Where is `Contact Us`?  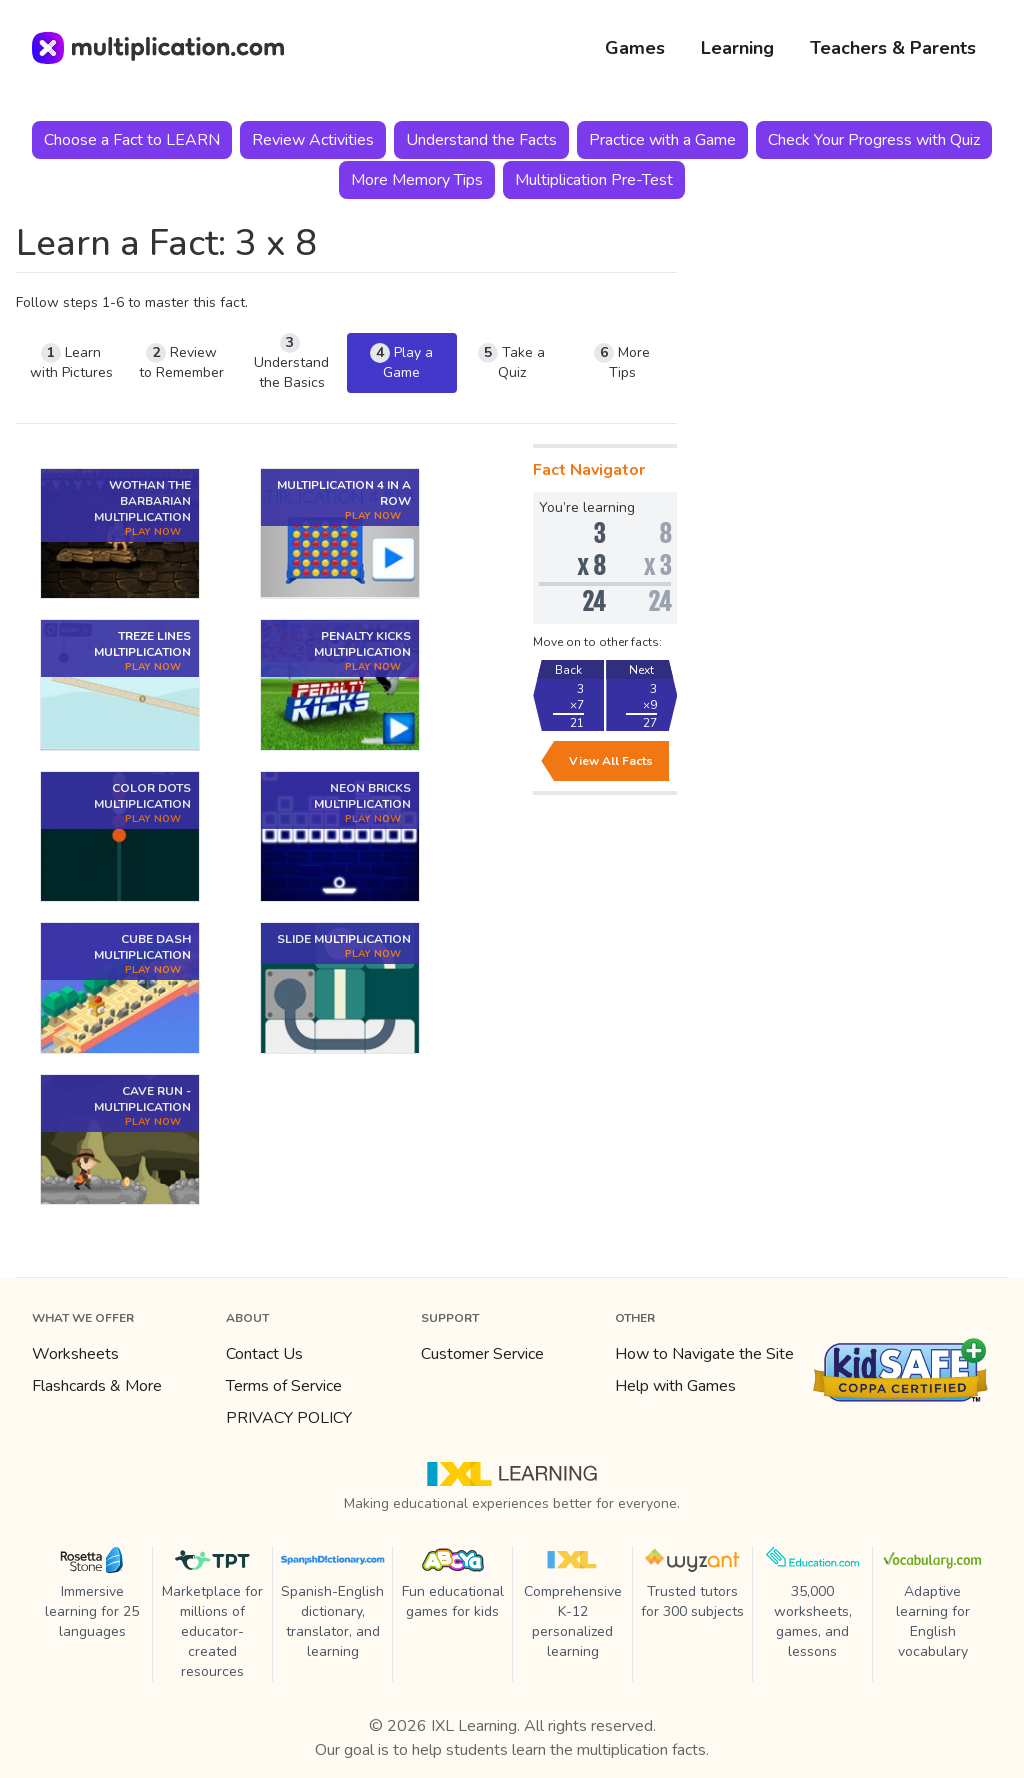
Contact Us is located at coordinates (264, 1354).